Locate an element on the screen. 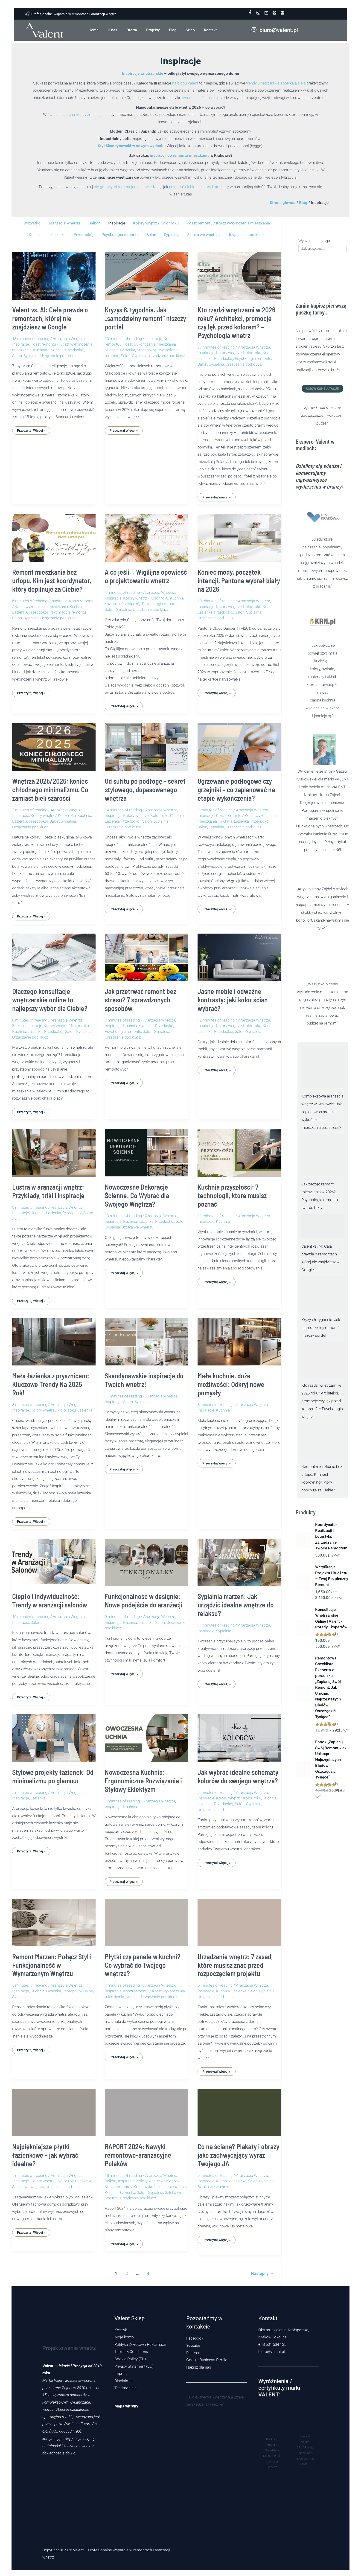 The width and height of the screenshot is (361, 2576). [Czytaj: Najpiękniejsze płytki łazienkowe – jak wybrać idealne?] is located at coordinates (54, 2109).